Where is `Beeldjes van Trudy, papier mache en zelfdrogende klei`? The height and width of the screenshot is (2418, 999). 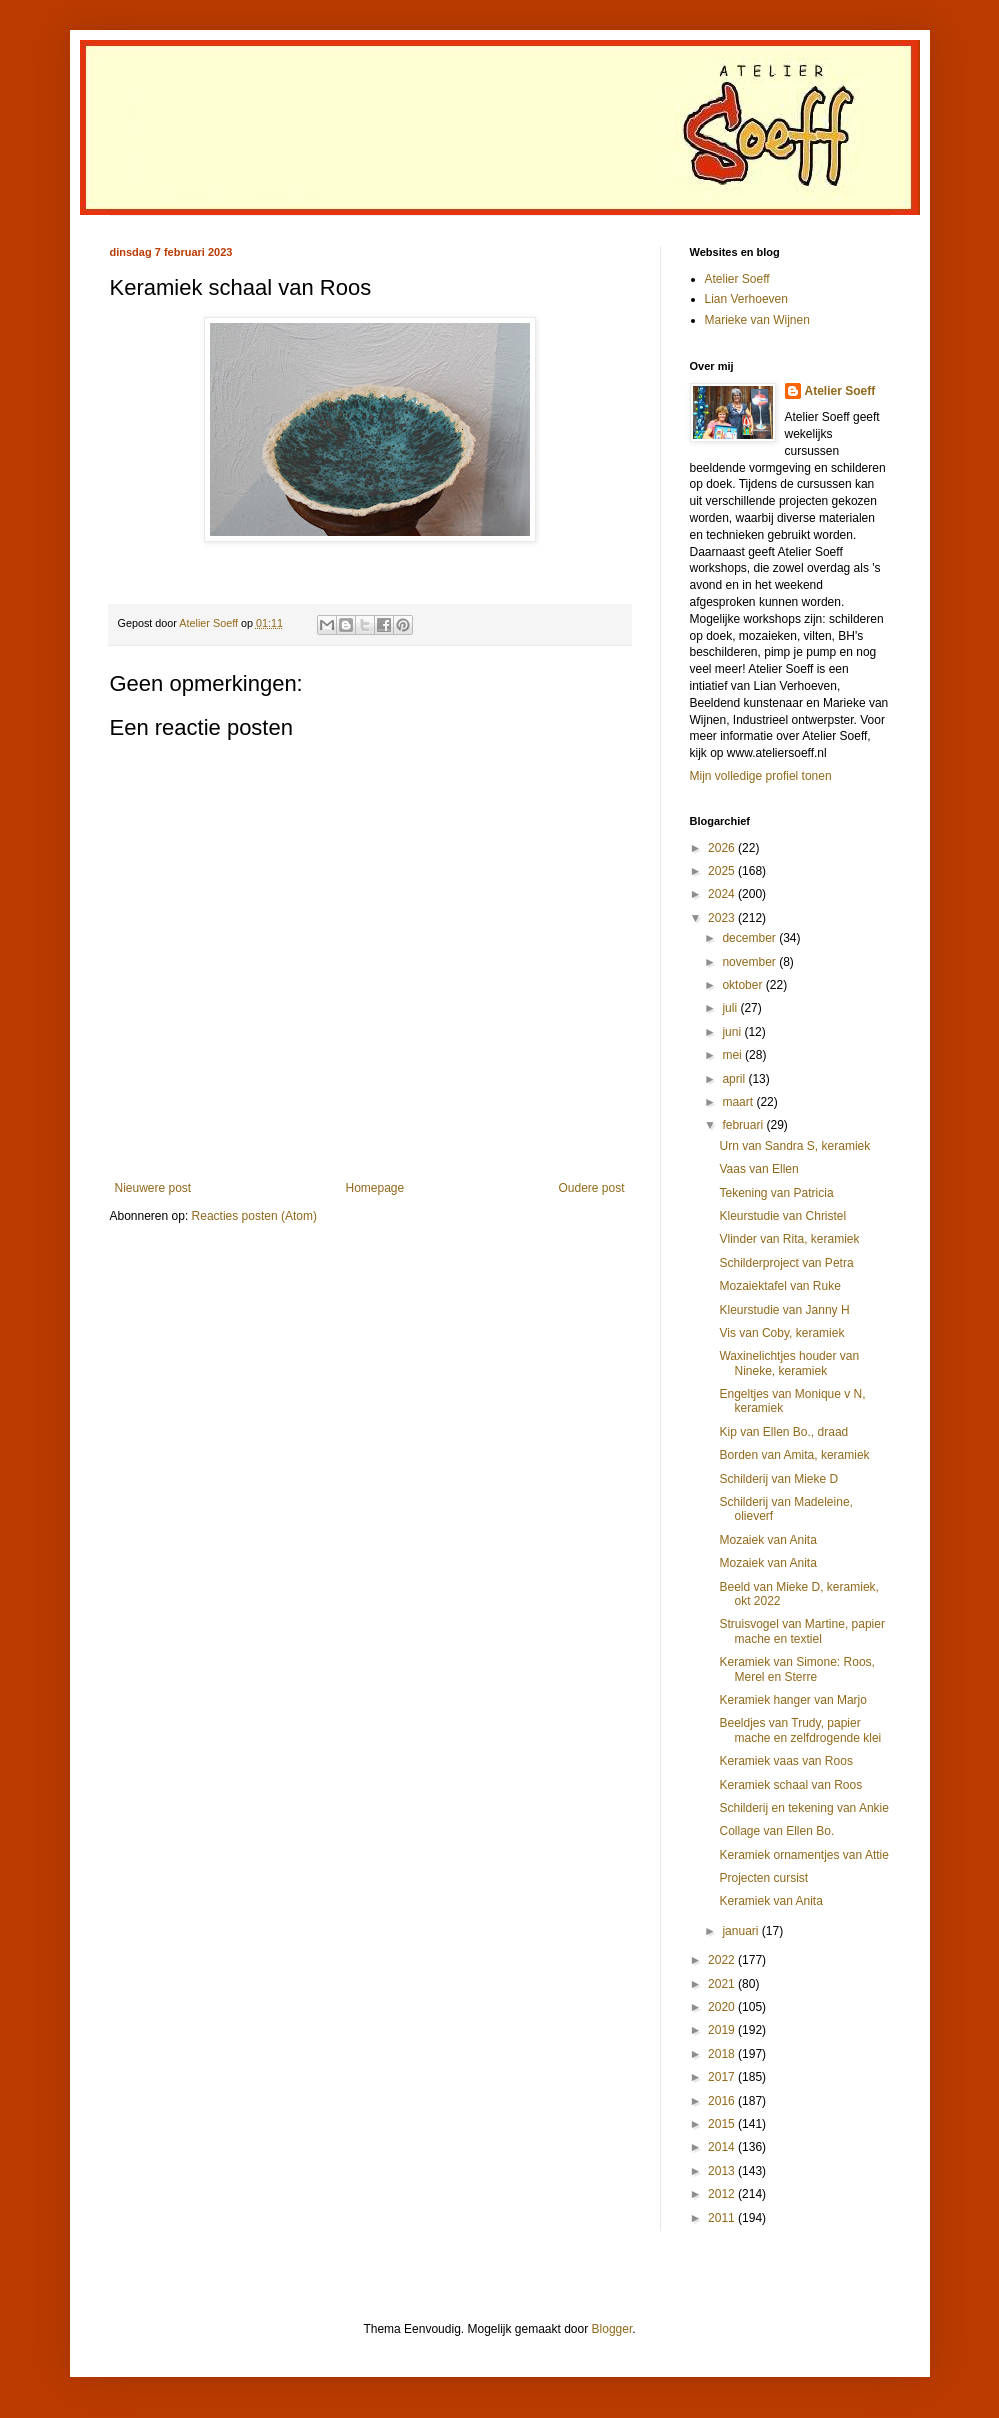
Beeldjes van Trudy, papier mache en zelfdrogende klei is located at coordinates (800, 1730).